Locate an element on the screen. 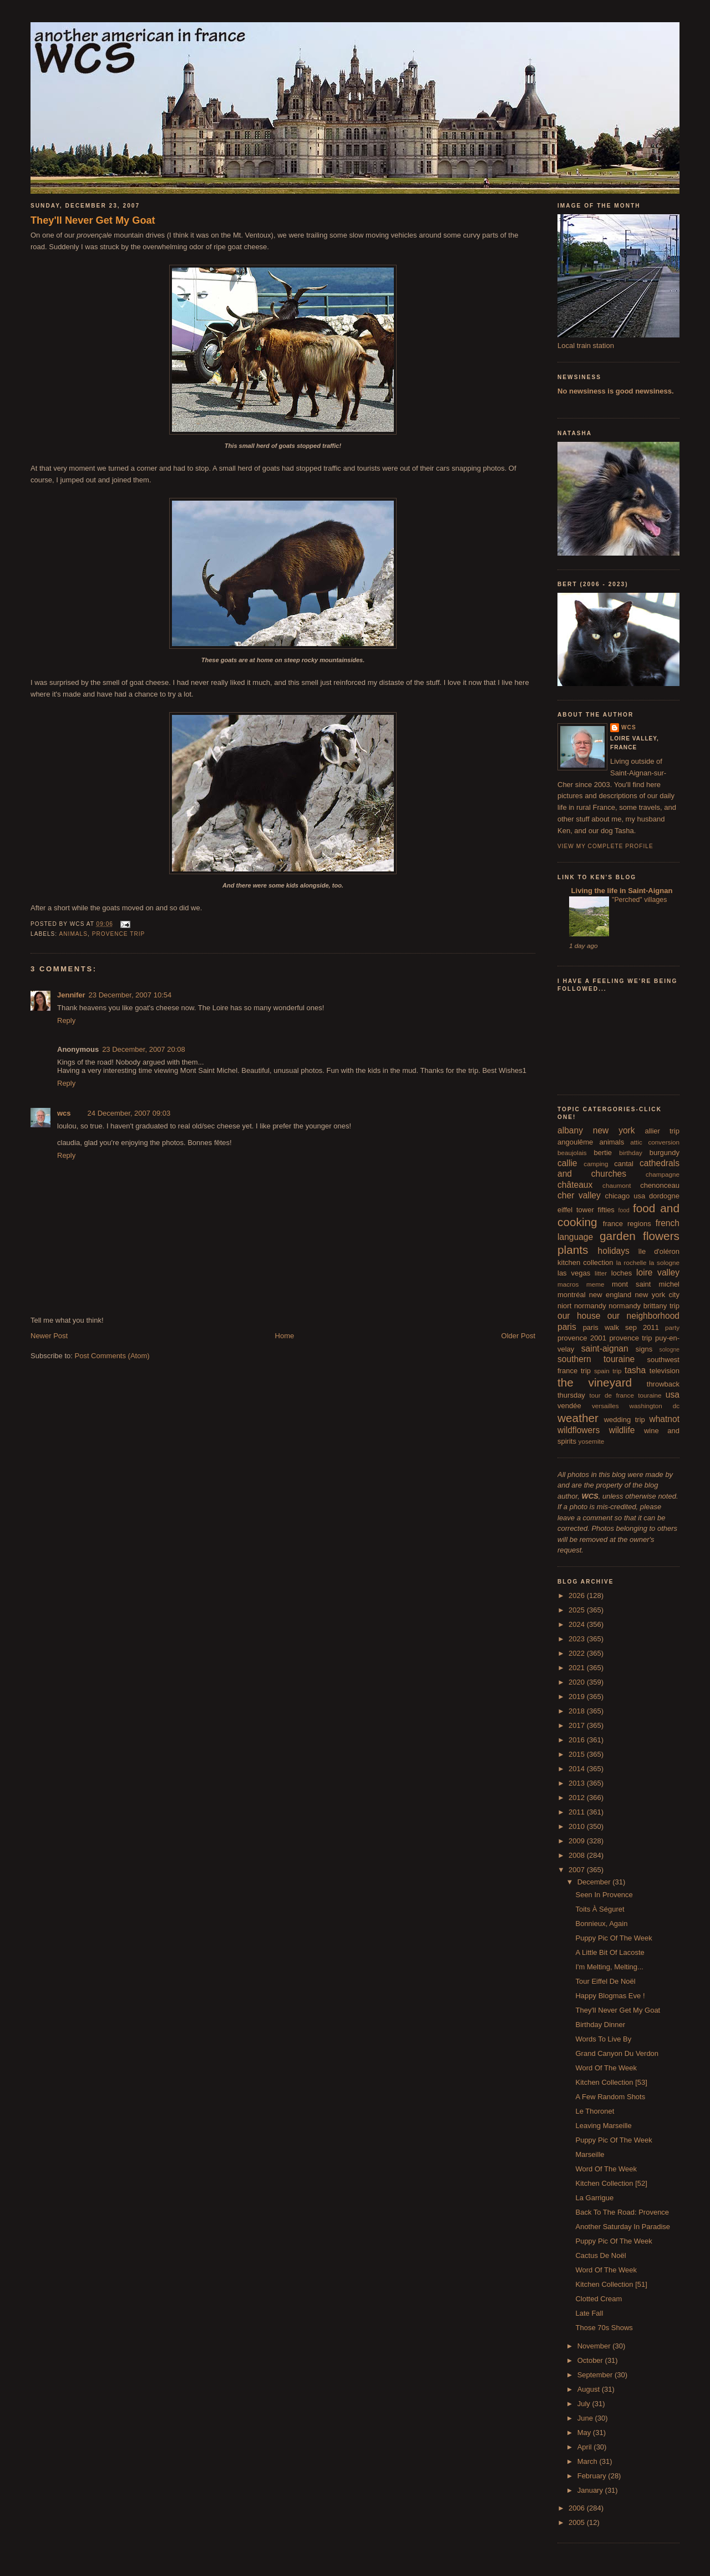 Image resolution: width=710 pixels, height=2576 pixels. 2015 is located at coordinates (578, 1754).